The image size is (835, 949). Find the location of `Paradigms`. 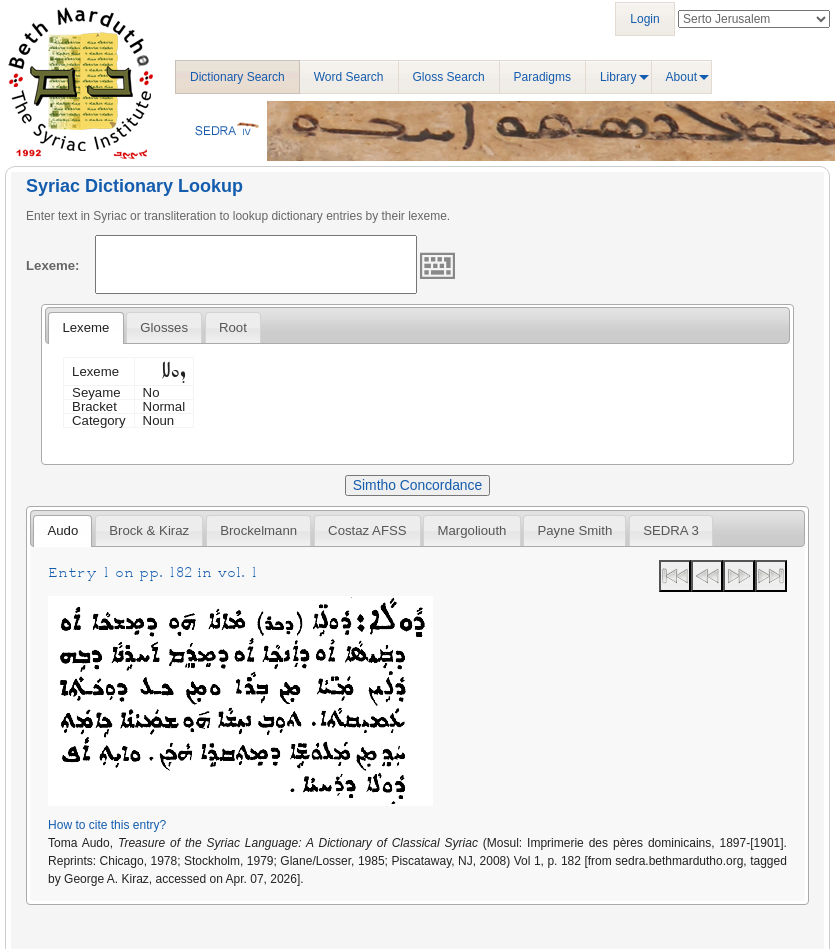

Paradigms is located at coordinates (542, 77).